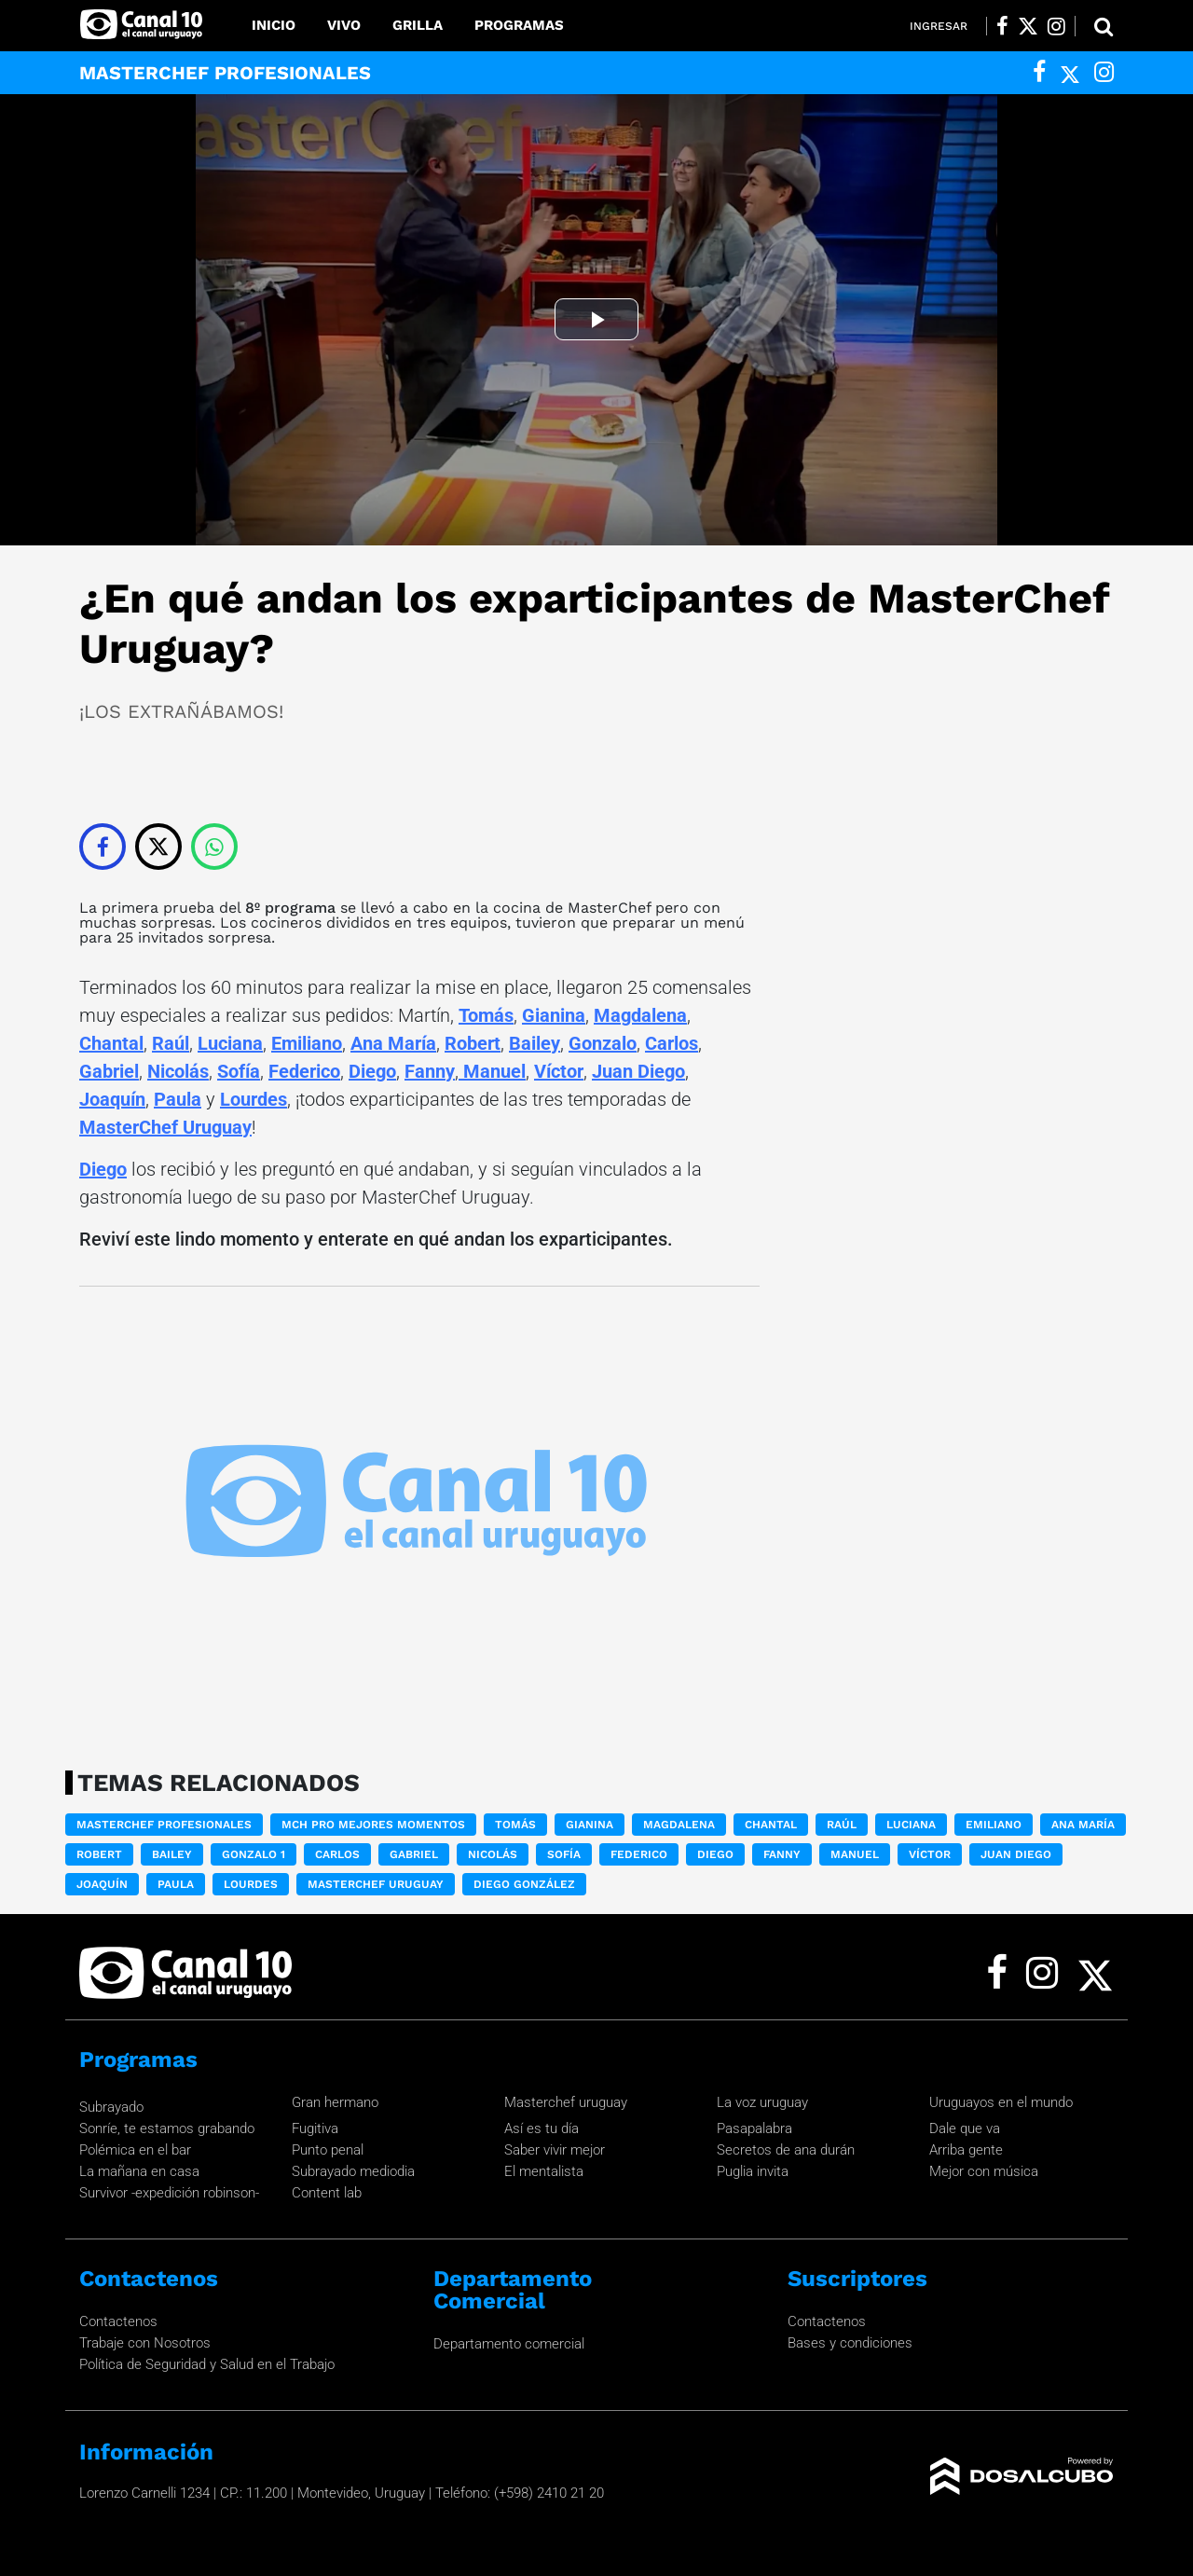 This screenshot has width=1193, height=2576. Describe the element at coordinates (344, 25) in the screenshot. I see `Vivo` at that location.